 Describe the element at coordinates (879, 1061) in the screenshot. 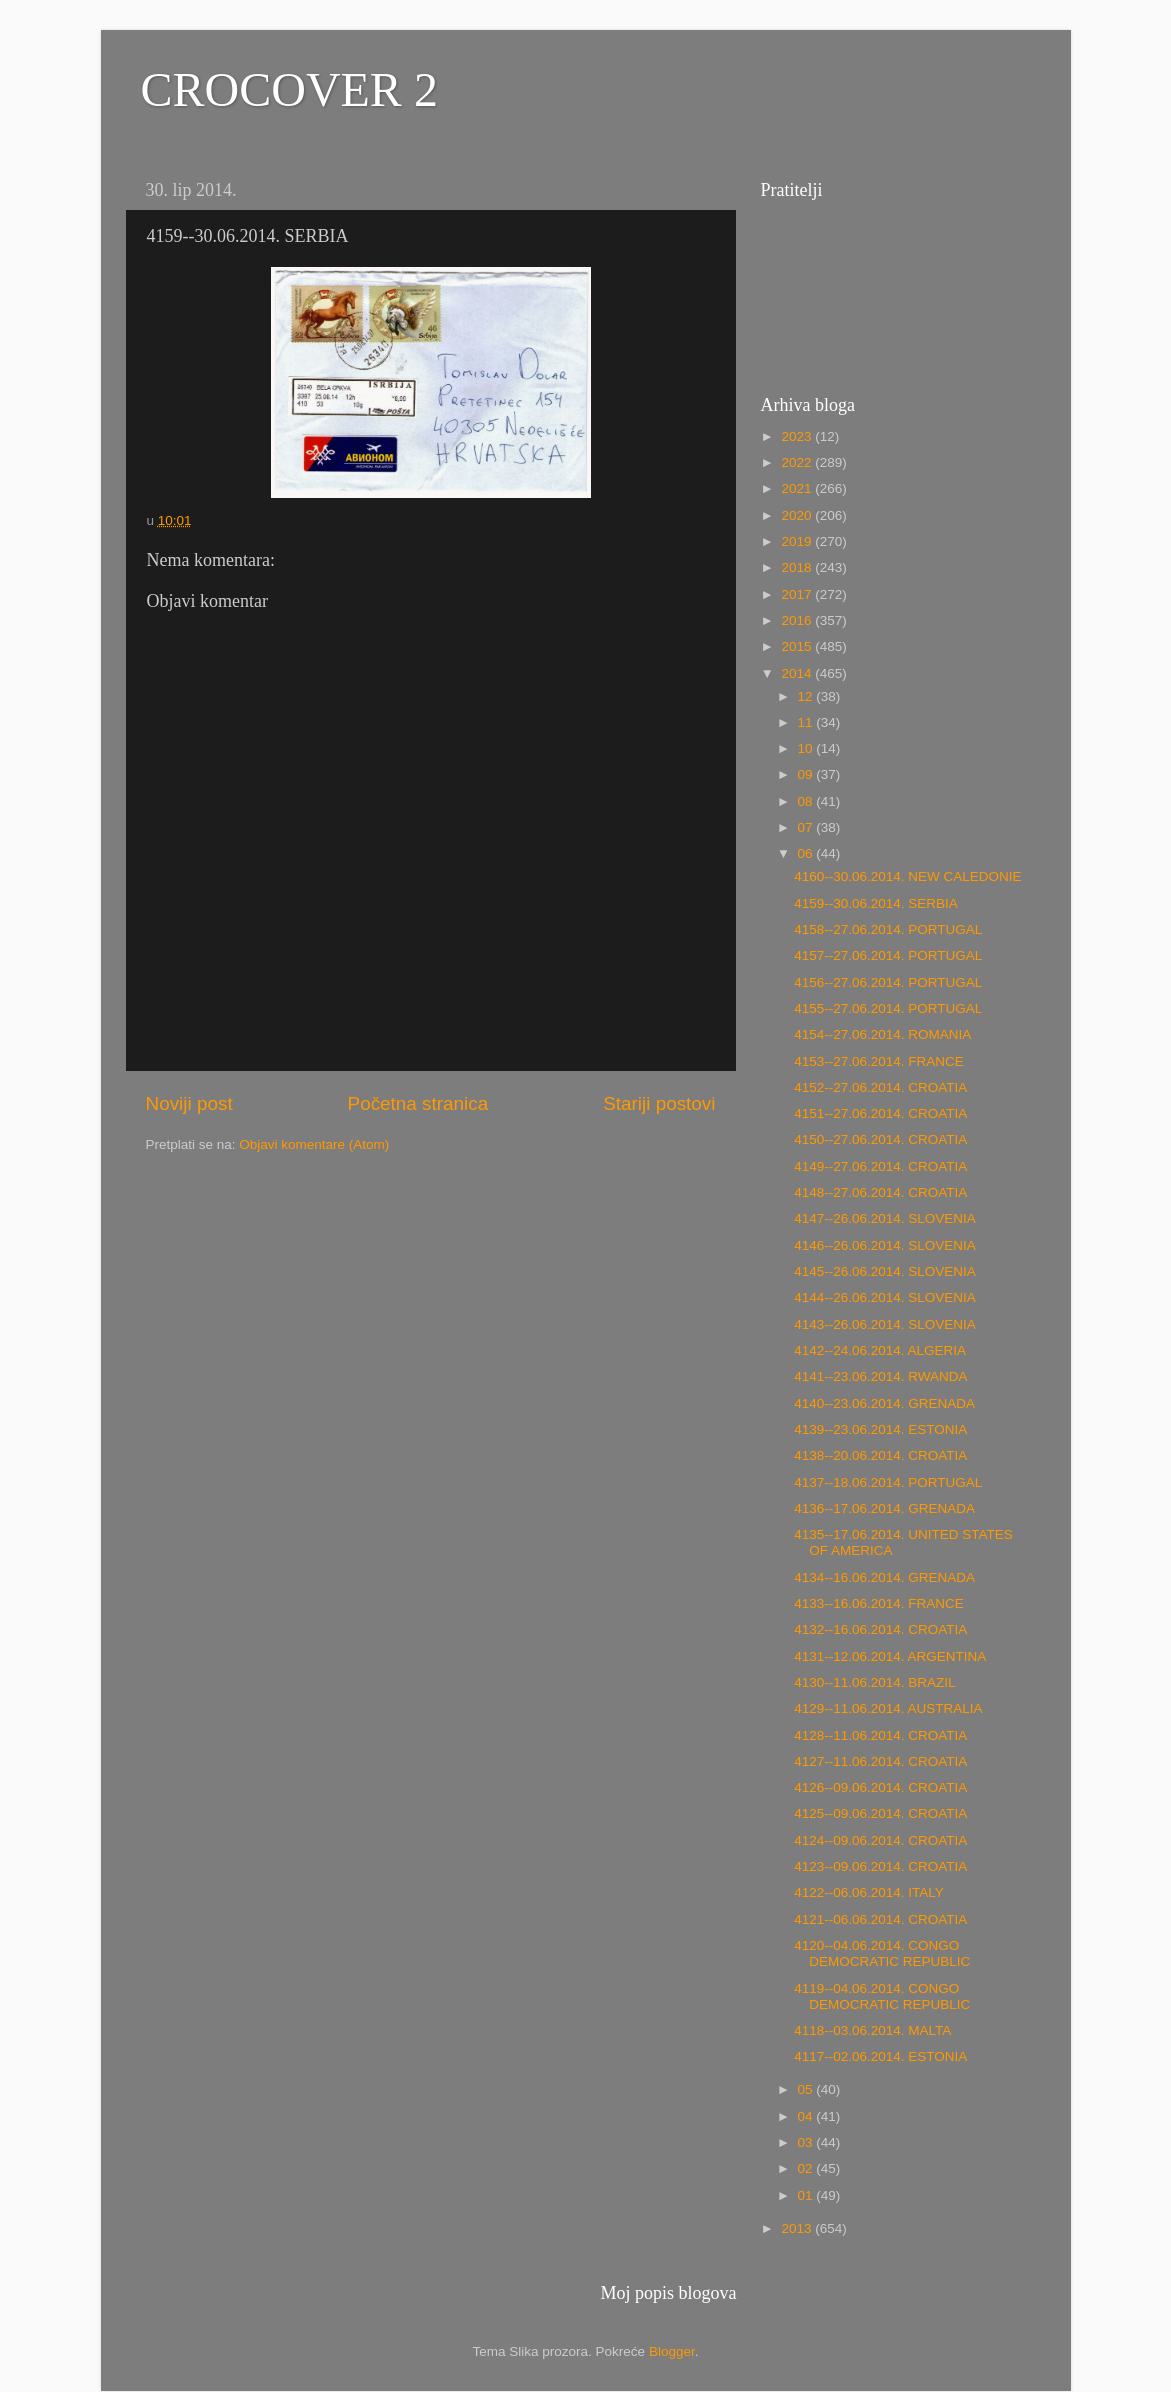

I see `4153--27.06.2014. FRANCE` at that location.